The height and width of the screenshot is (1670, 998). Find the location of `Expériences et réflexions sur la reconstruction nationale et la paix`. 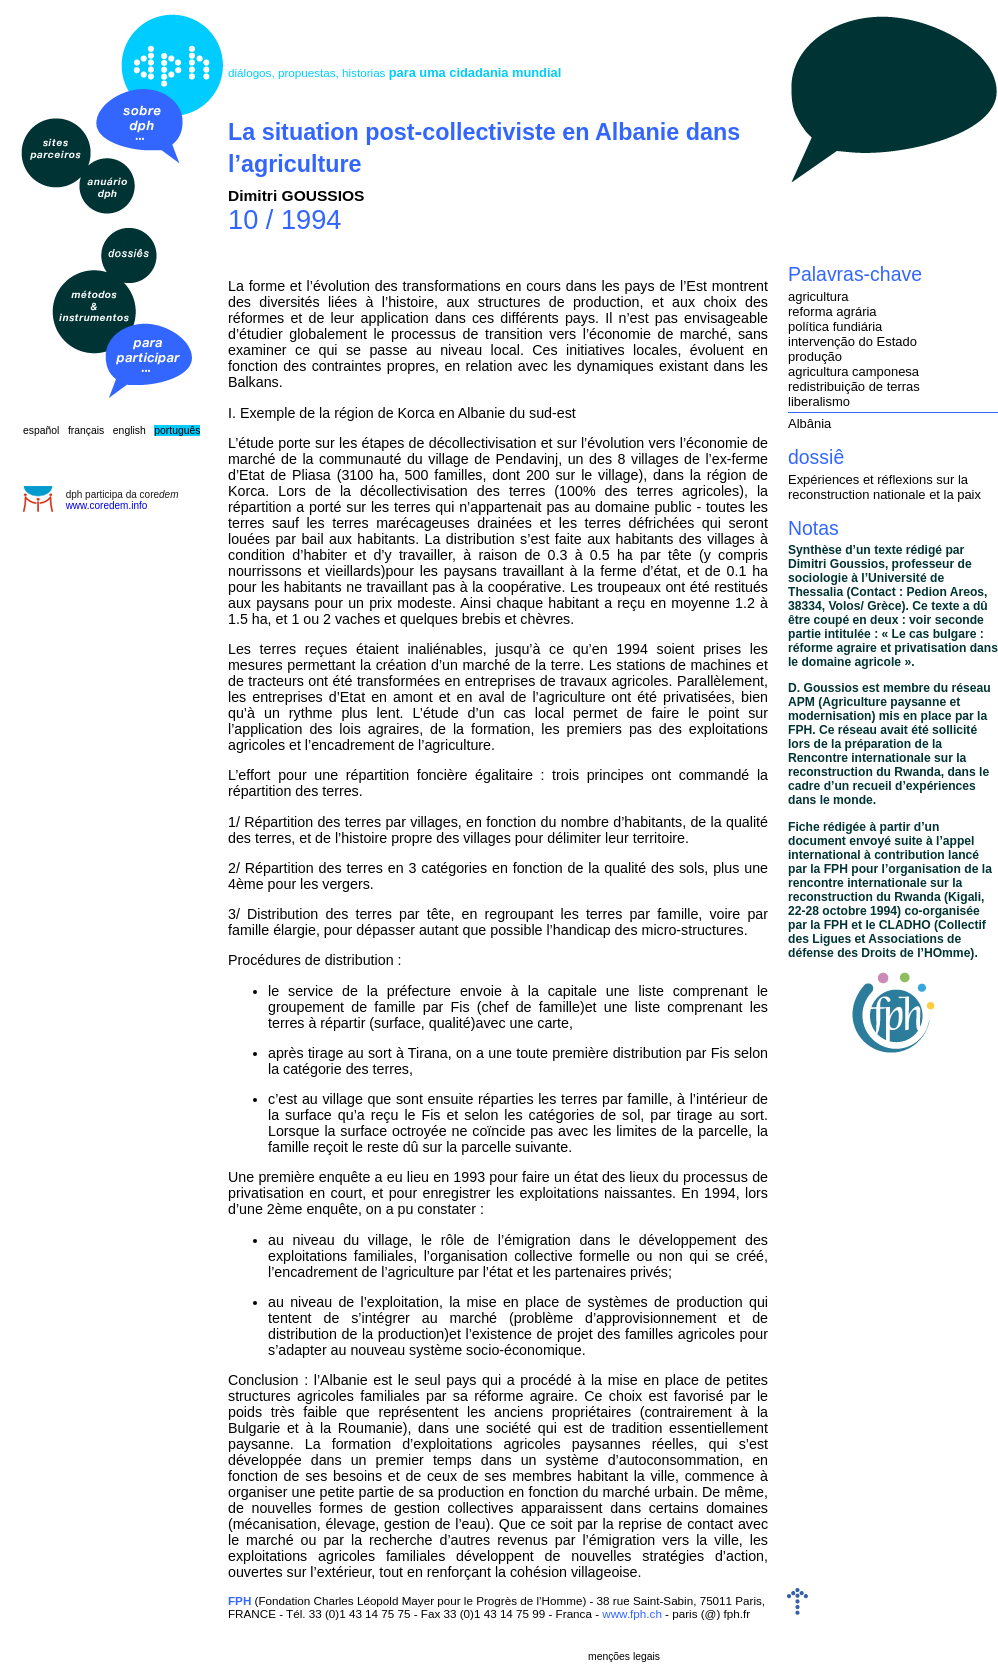

Expériences et réflexions sur la reconstruction nationale et la paix is located at coordinates (884, 487).